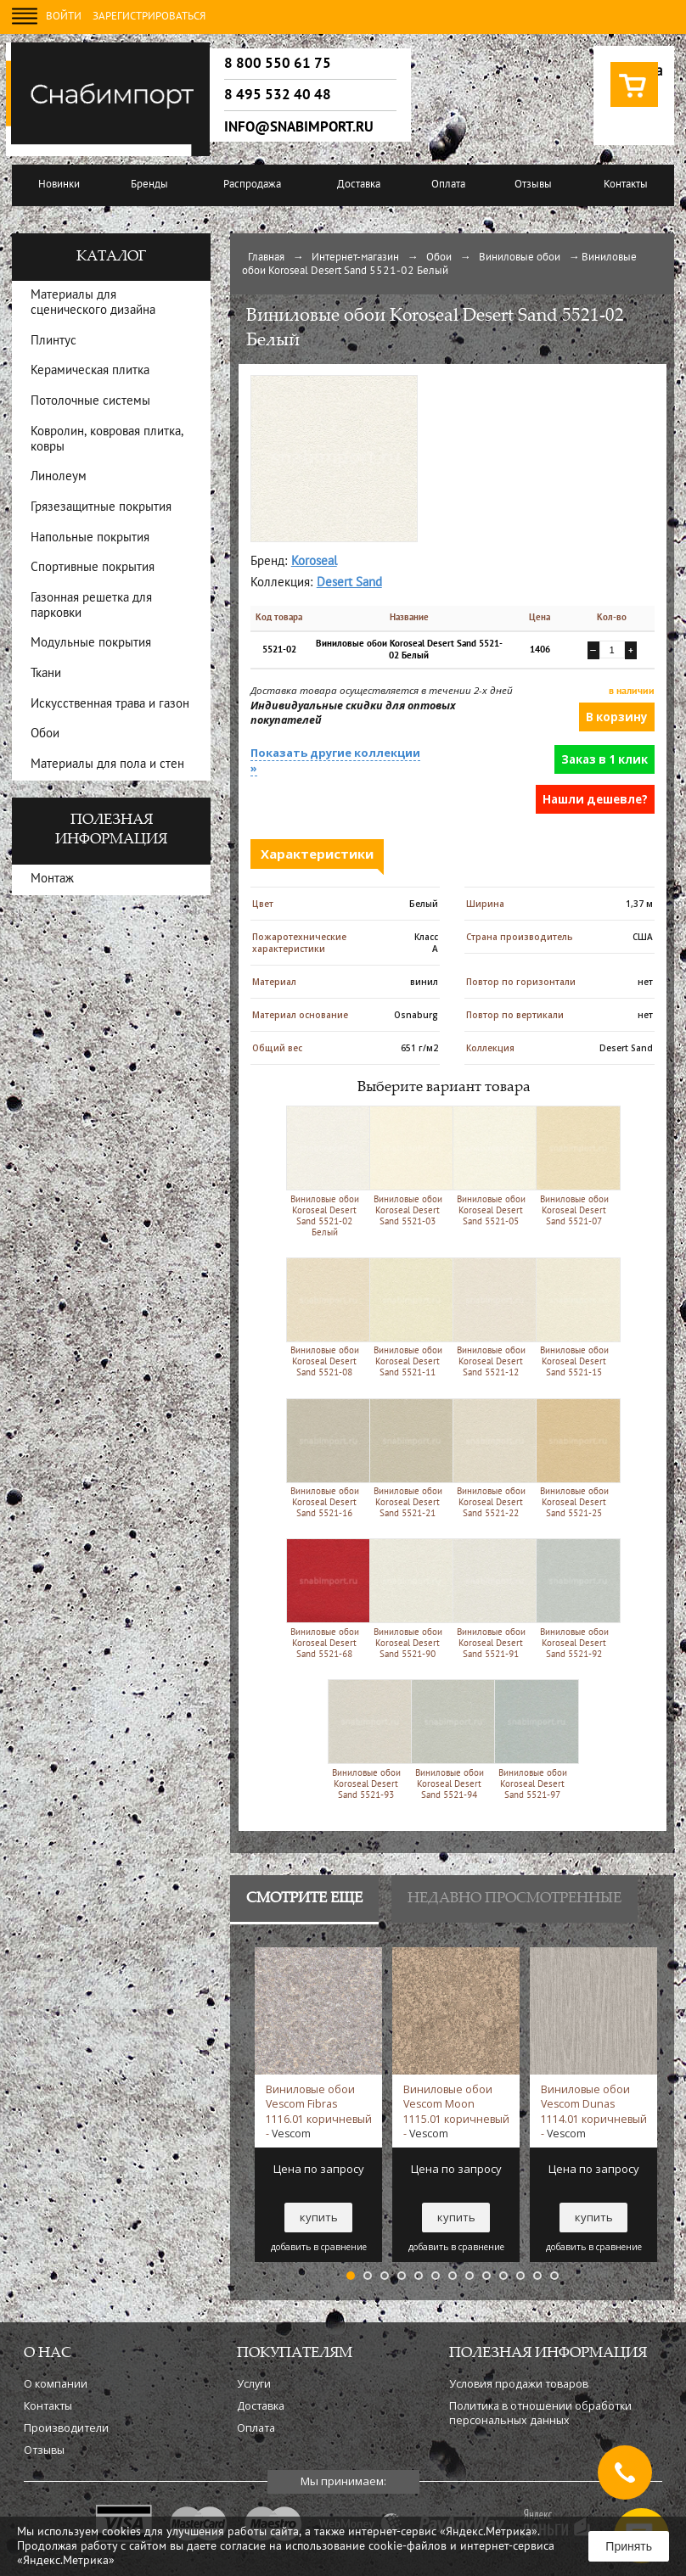 Image resolution: width=686 pixels, height=2576 pixels. I want to click on Виниловые обои Koroseal Desert Sand 5521-02 Белый, so click(324, 1171).